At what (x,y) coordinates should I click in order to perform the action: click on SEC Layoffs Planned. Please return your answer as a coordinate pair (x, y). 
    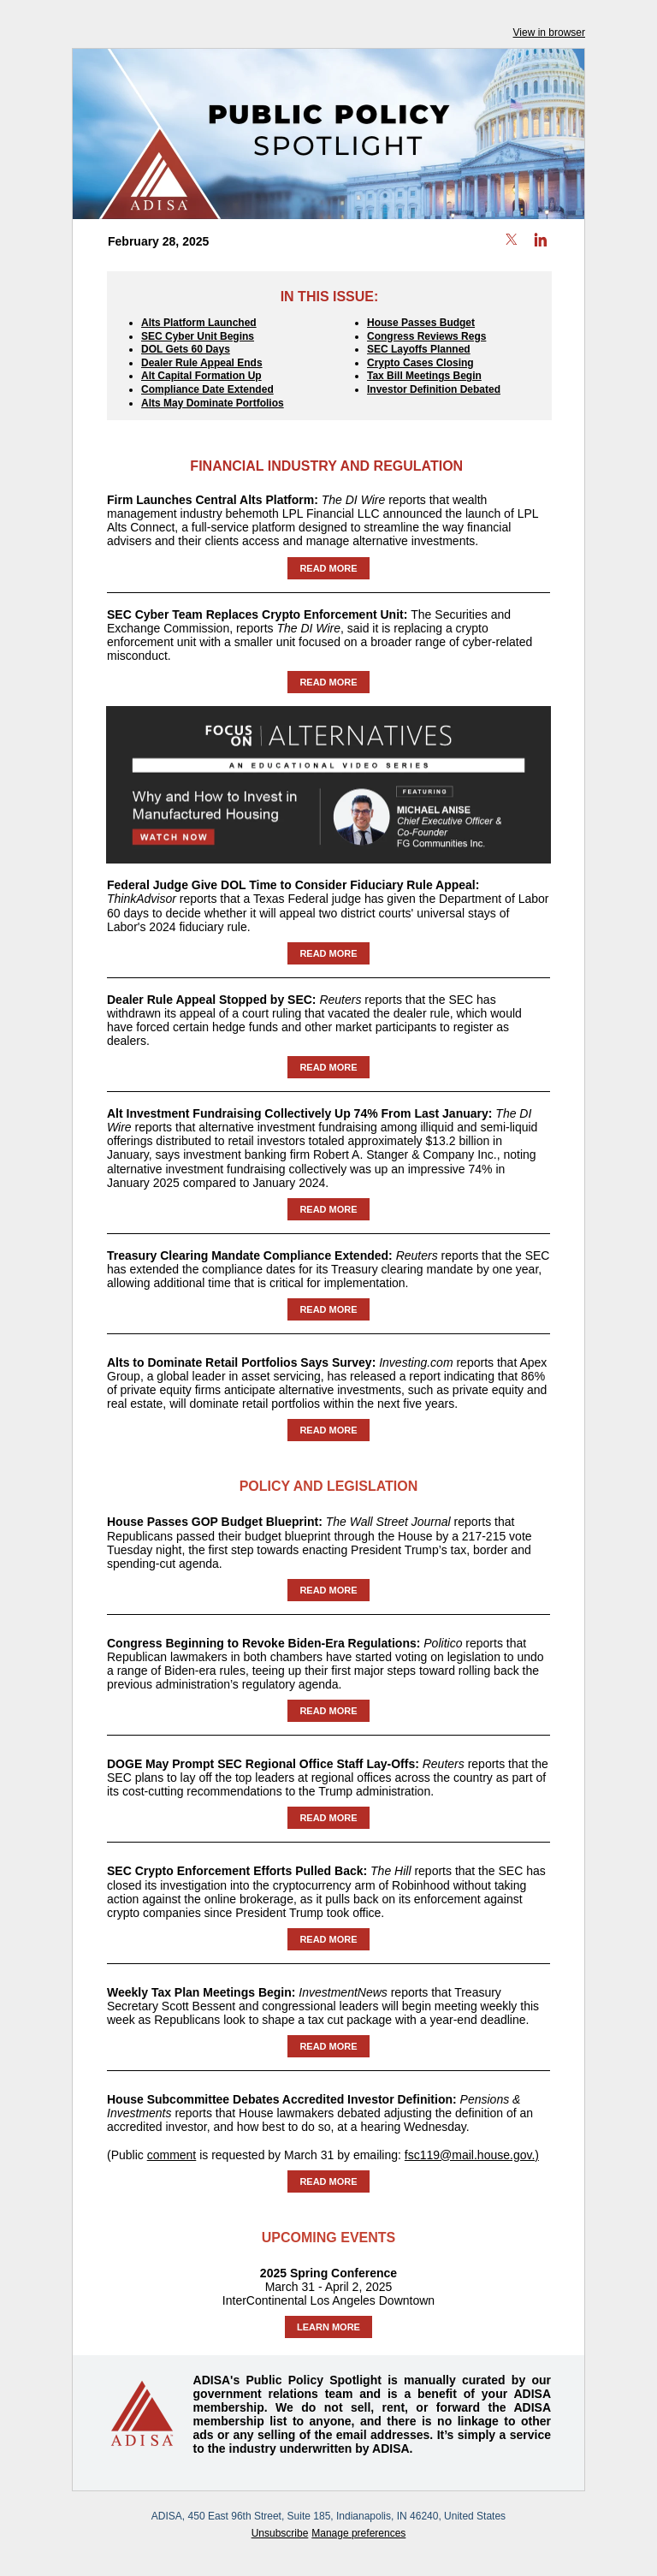
    Looking at the image, I should click on (419, 349).